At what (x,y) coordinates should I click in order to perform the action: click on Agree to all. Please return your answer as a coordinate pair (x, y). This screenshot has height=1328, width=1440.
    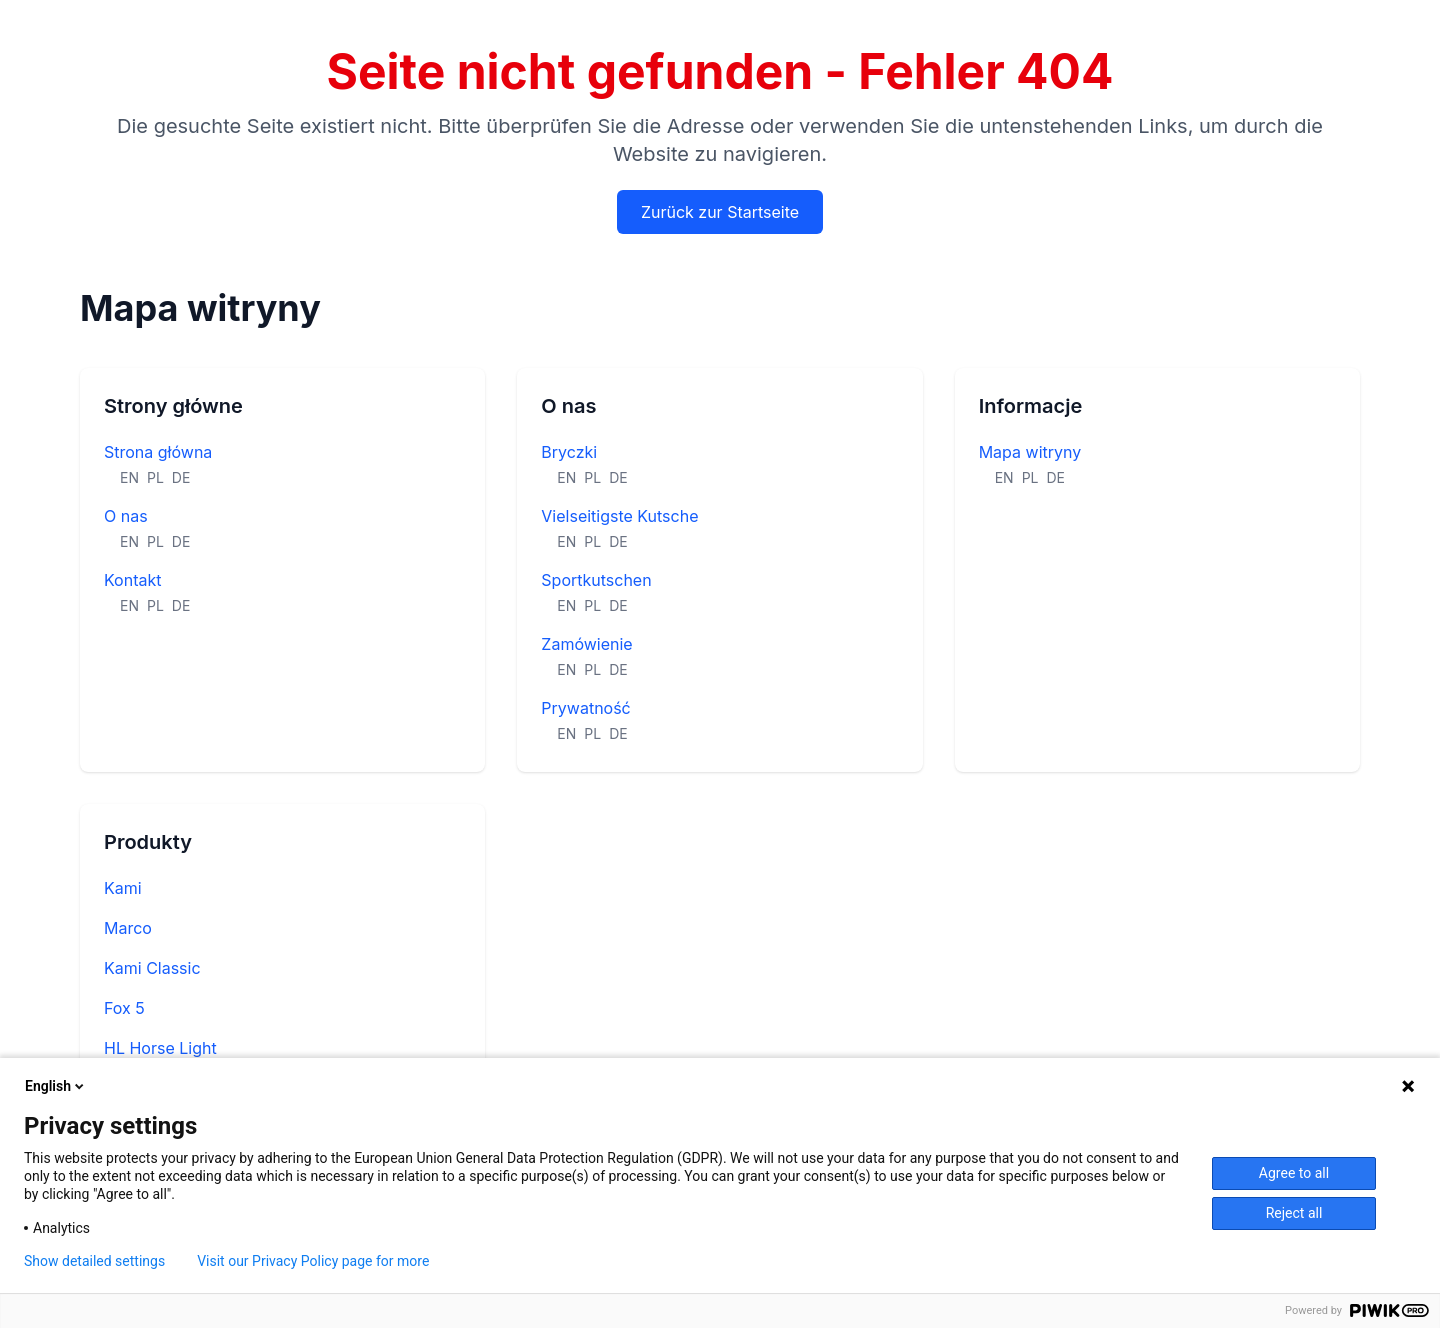
    Looking at the image, I should click on (1294, 1173).